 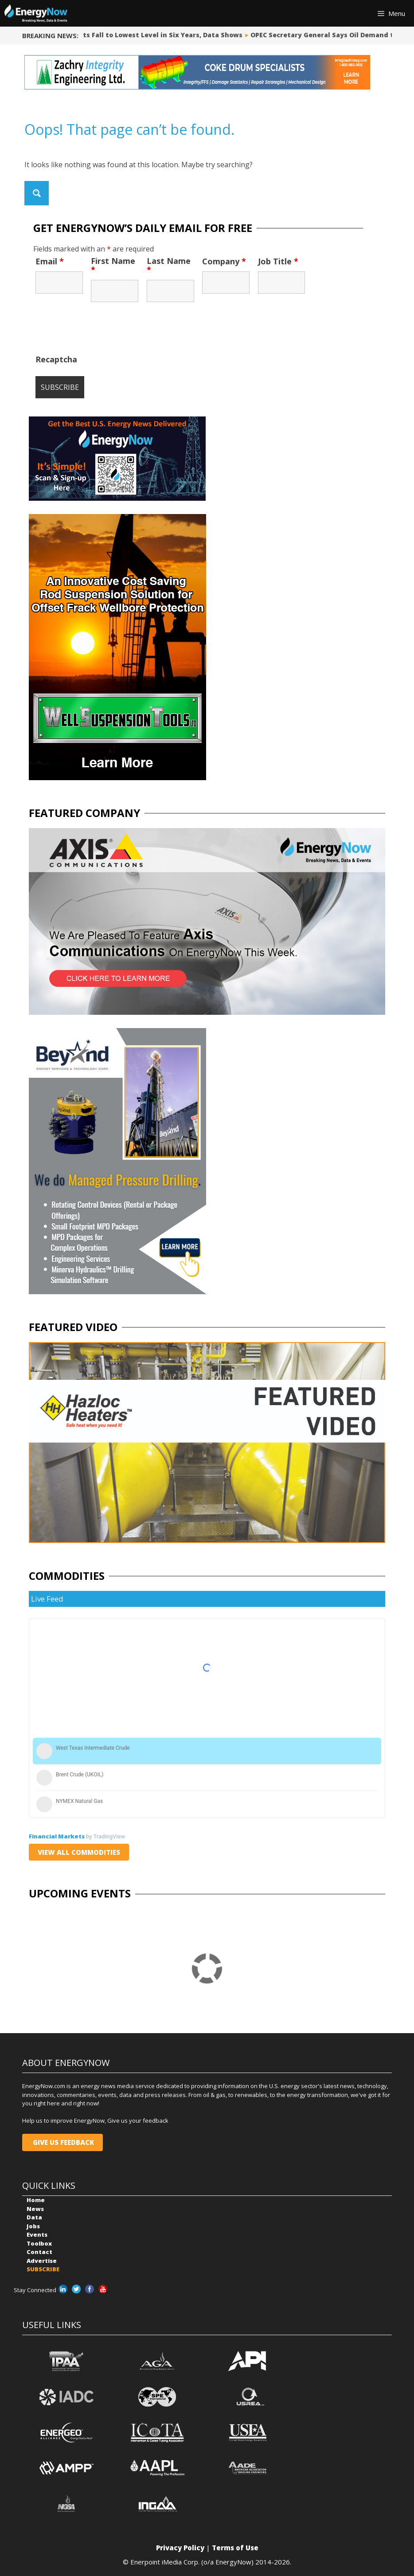 What do you see at coordinates (39, 2243) in the screenshot?
I see `Toolbox` at bounding box center [39, 2243].